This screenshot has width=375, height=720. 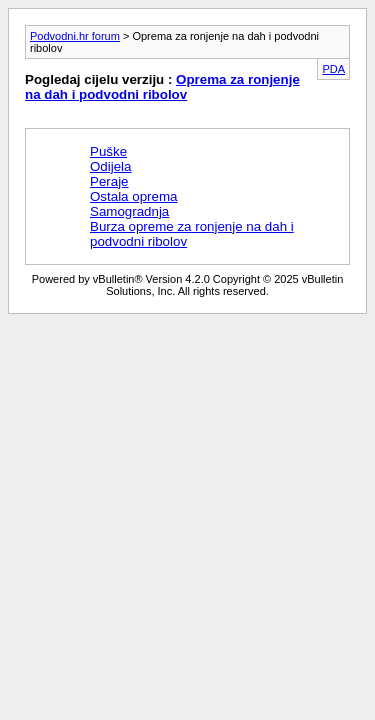 What do you see at coordinates (111, 166) in the screenshot?
I see `Odijela` at bounding box center [111, 166].